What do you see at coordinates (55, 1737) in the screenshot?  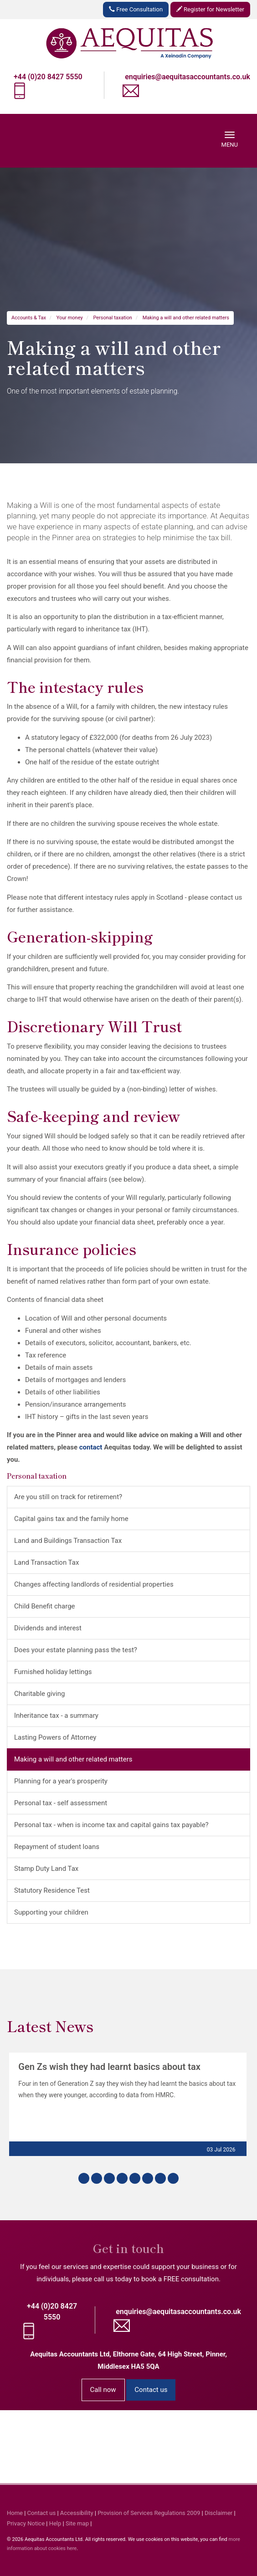 I see `Lasting Powers of Attorney` at bounding box center [55, 1737].